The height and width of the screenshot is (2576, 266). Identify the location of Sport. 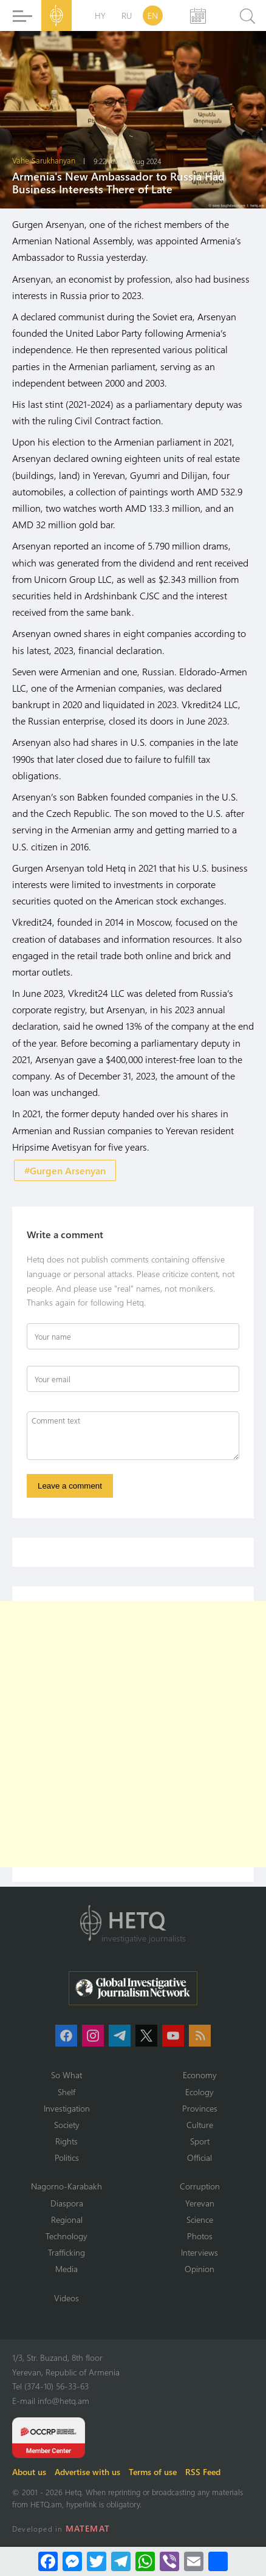
(200, 2141).